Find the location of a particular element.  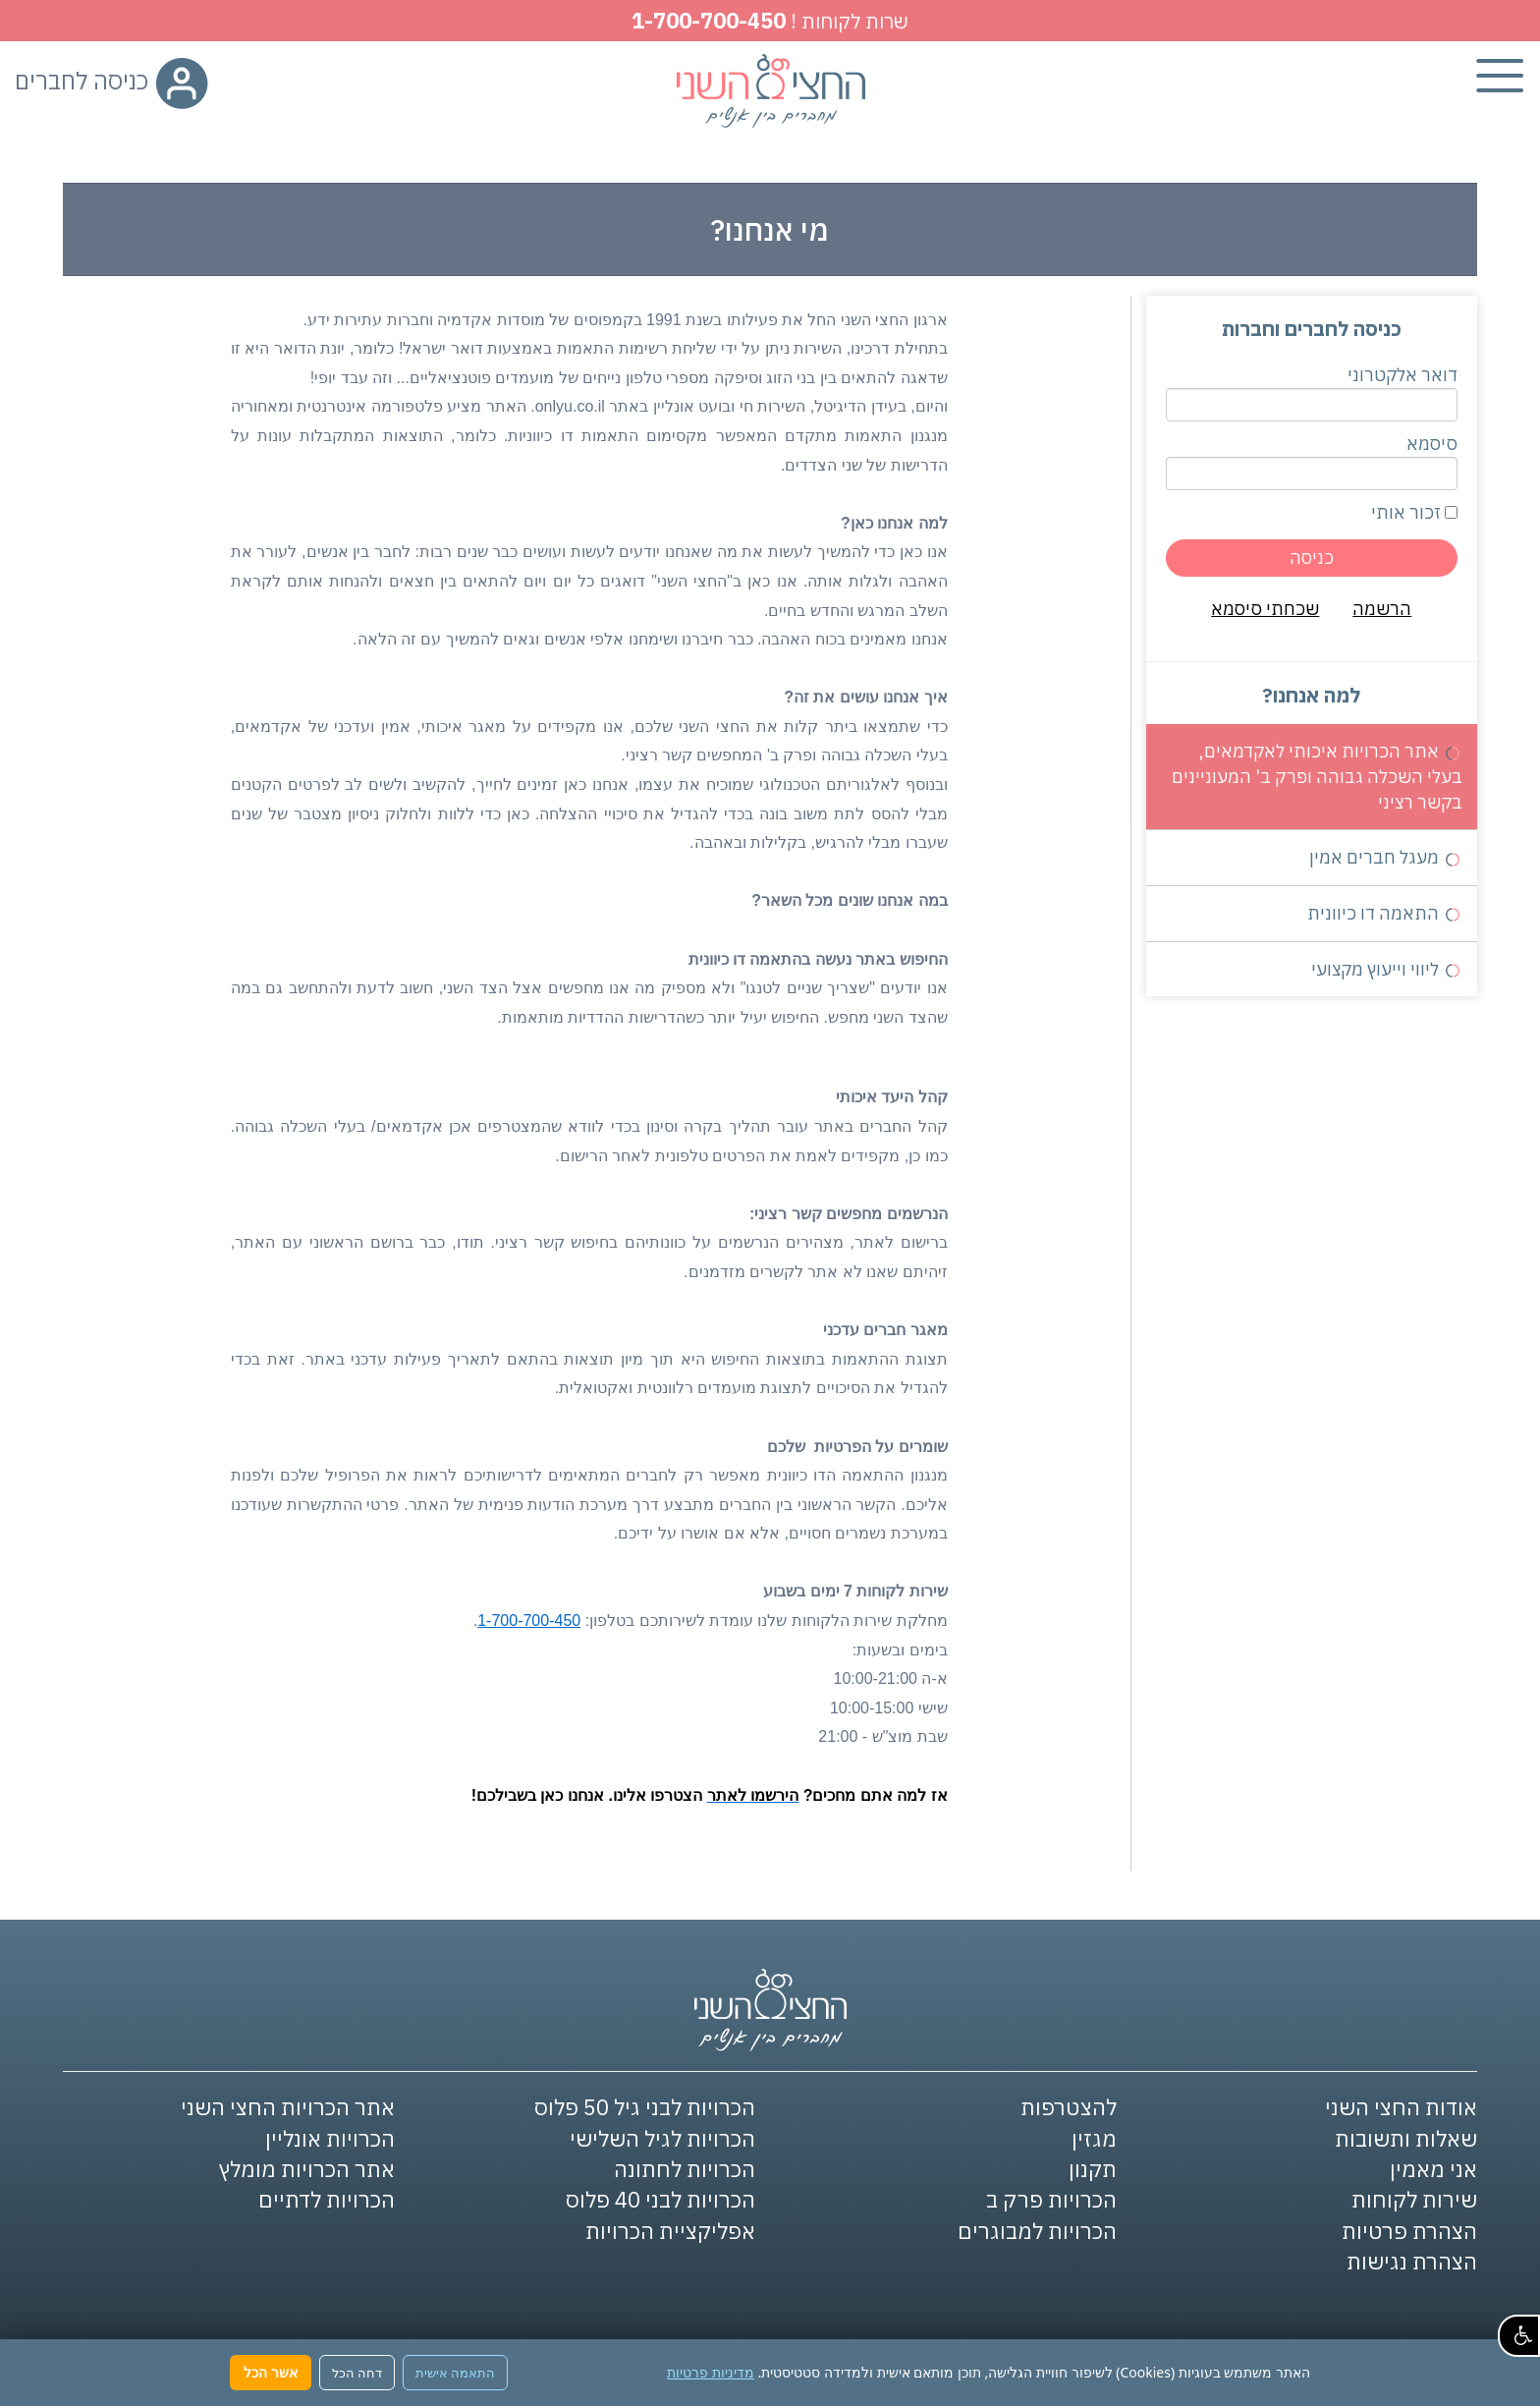

הכרויות לבני גיל 50 פלוס is located at coordinates (644, 2107).